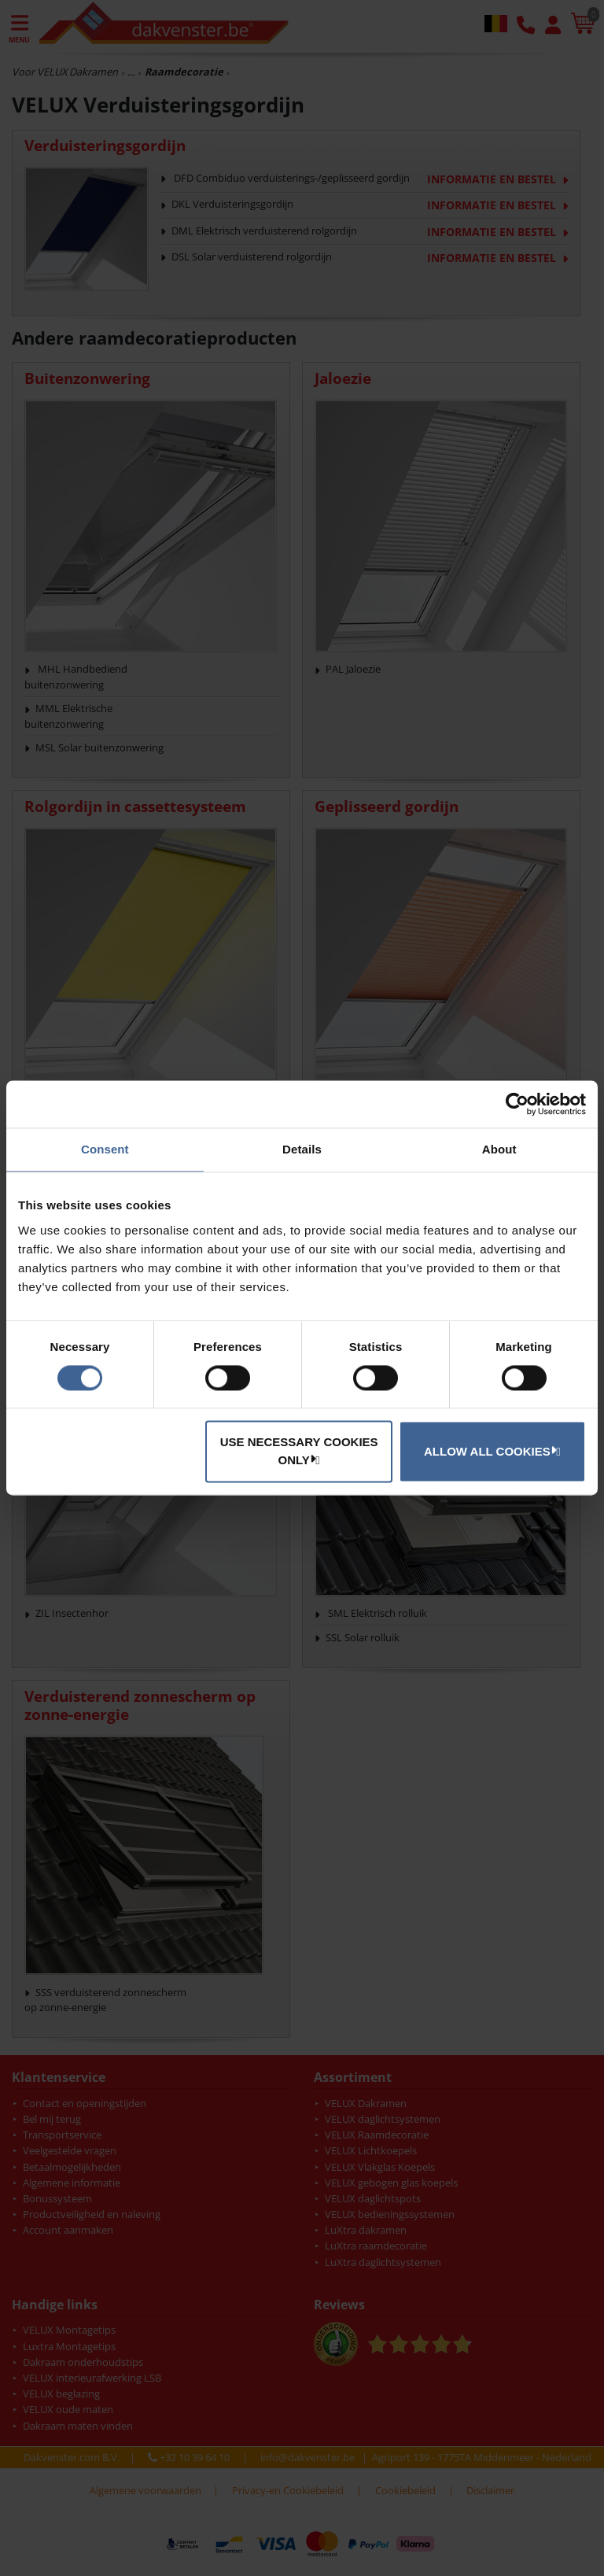  What do you see at coordinates (302, 1149) in the screenshot?
I see `Details [tab]` at bounding box center [302, 1149].